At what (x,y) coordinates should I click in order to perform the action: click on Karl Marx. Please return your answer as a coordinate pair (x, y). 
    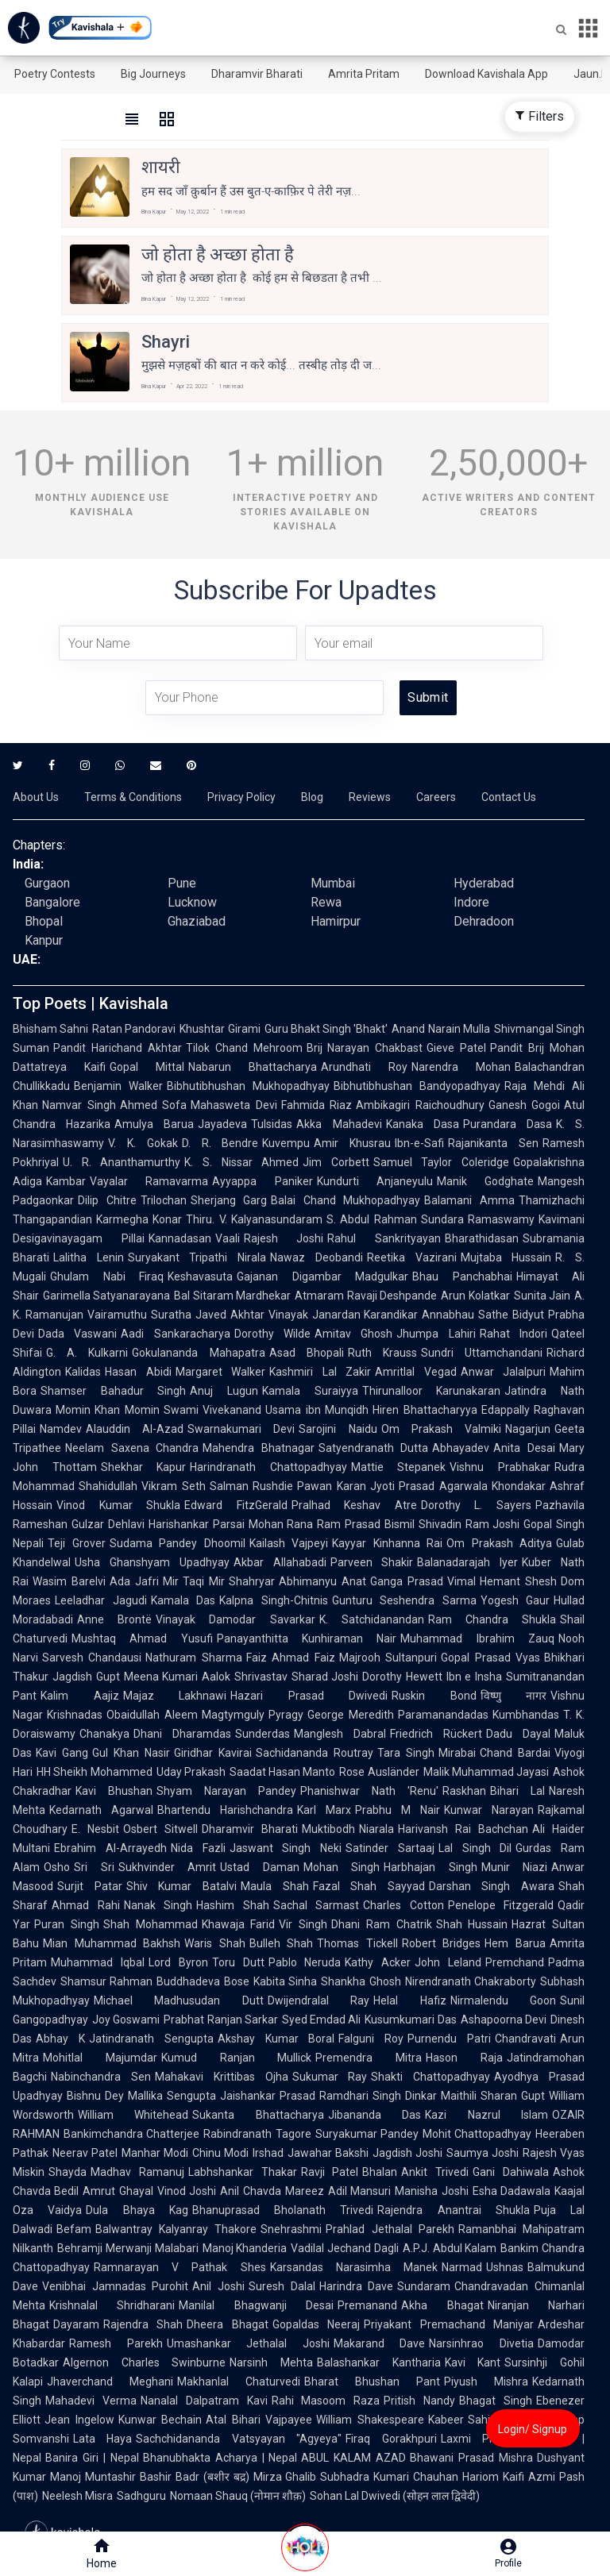
    Looking at the image, I should click on (324, 1810).